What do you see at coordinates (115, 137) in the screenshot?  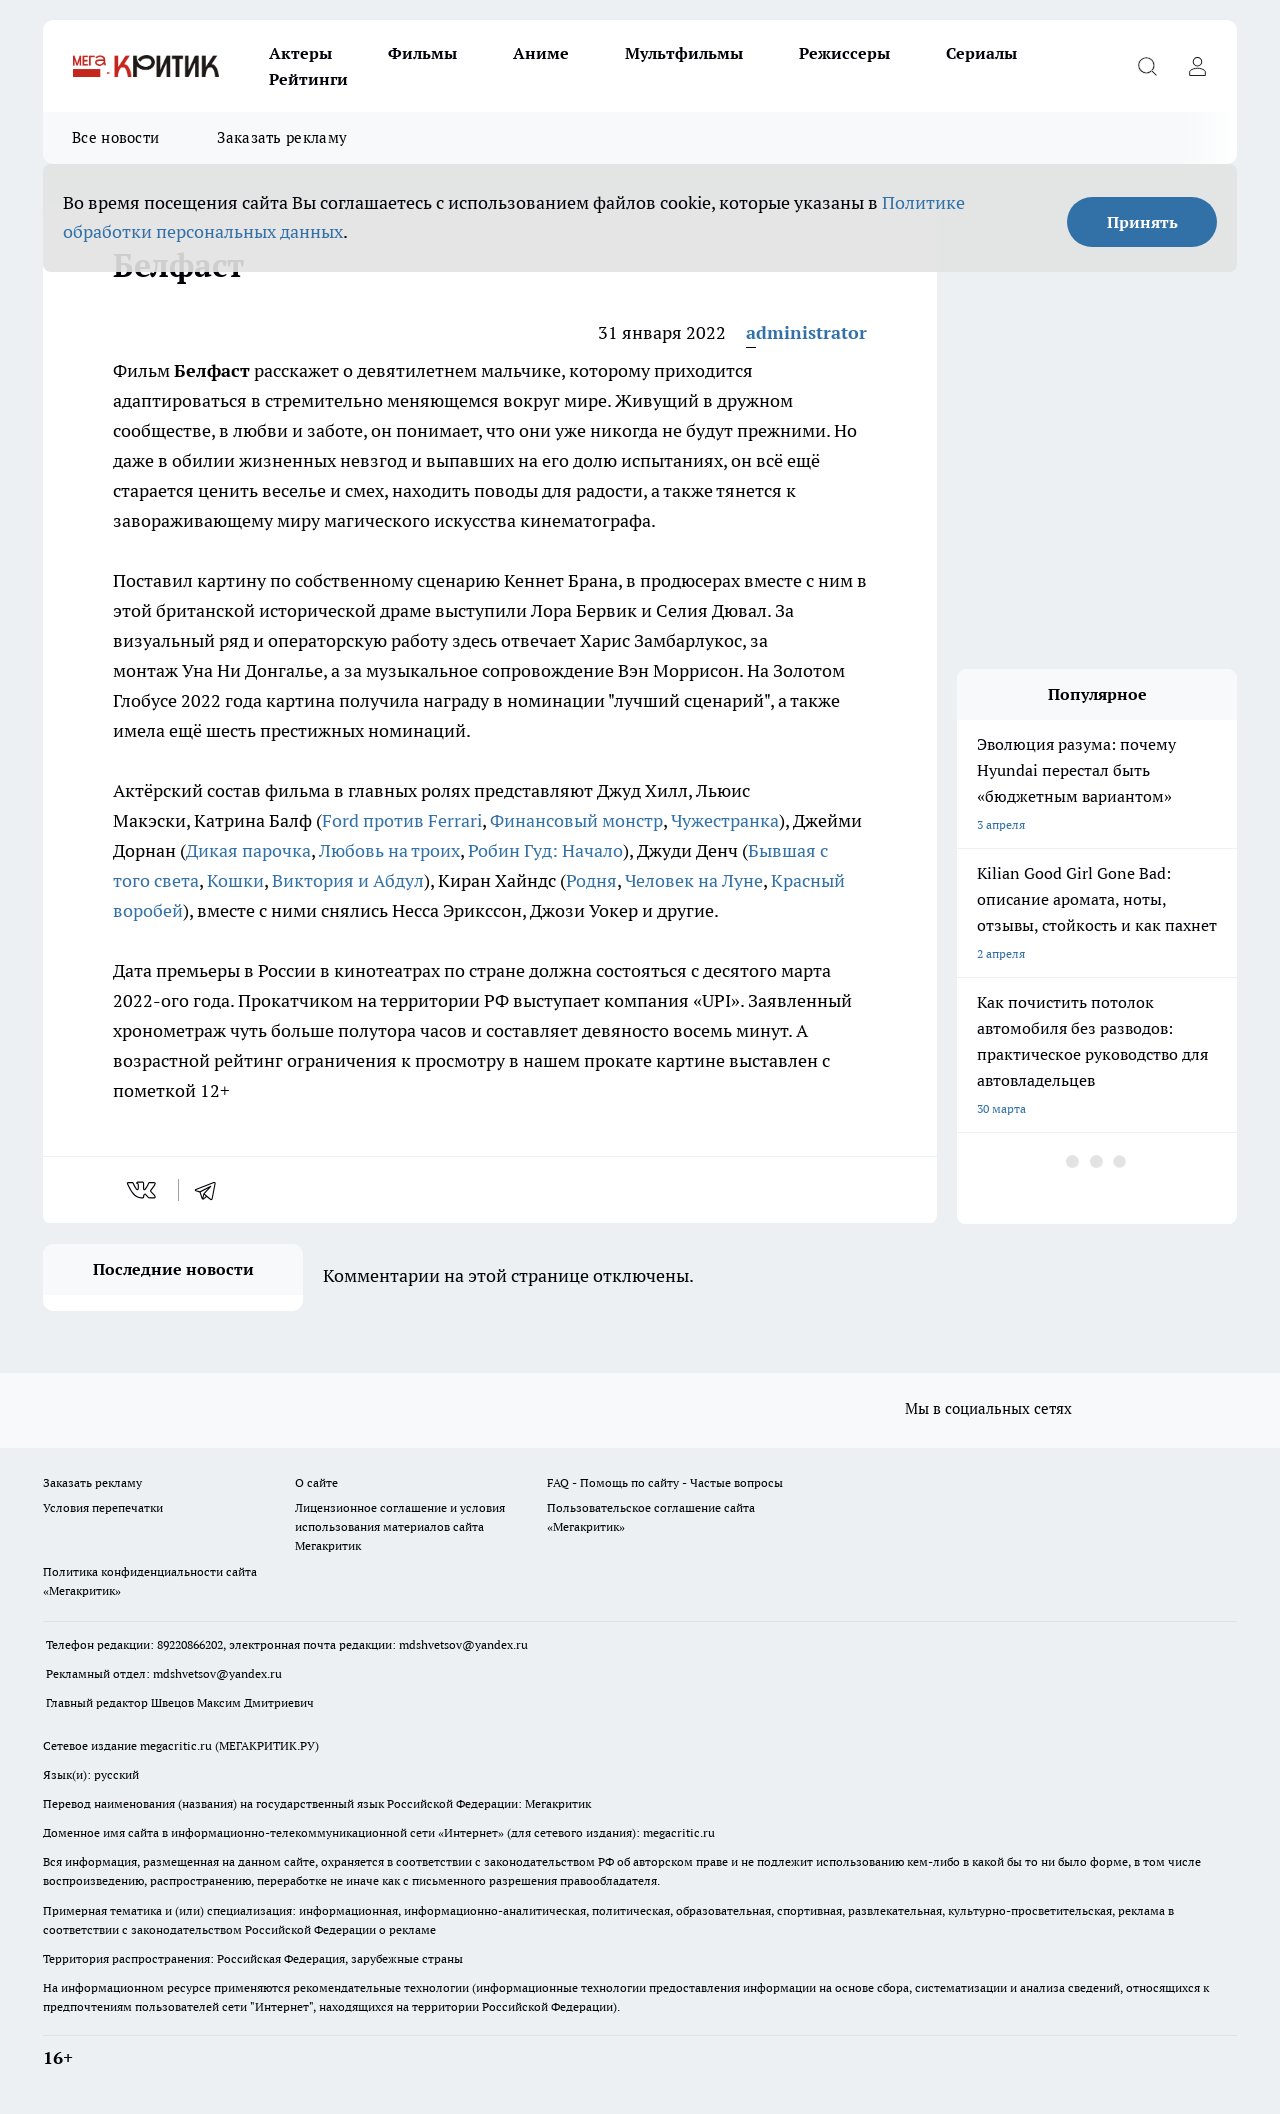 I see `Все новости` at bounding box center [115, 137].